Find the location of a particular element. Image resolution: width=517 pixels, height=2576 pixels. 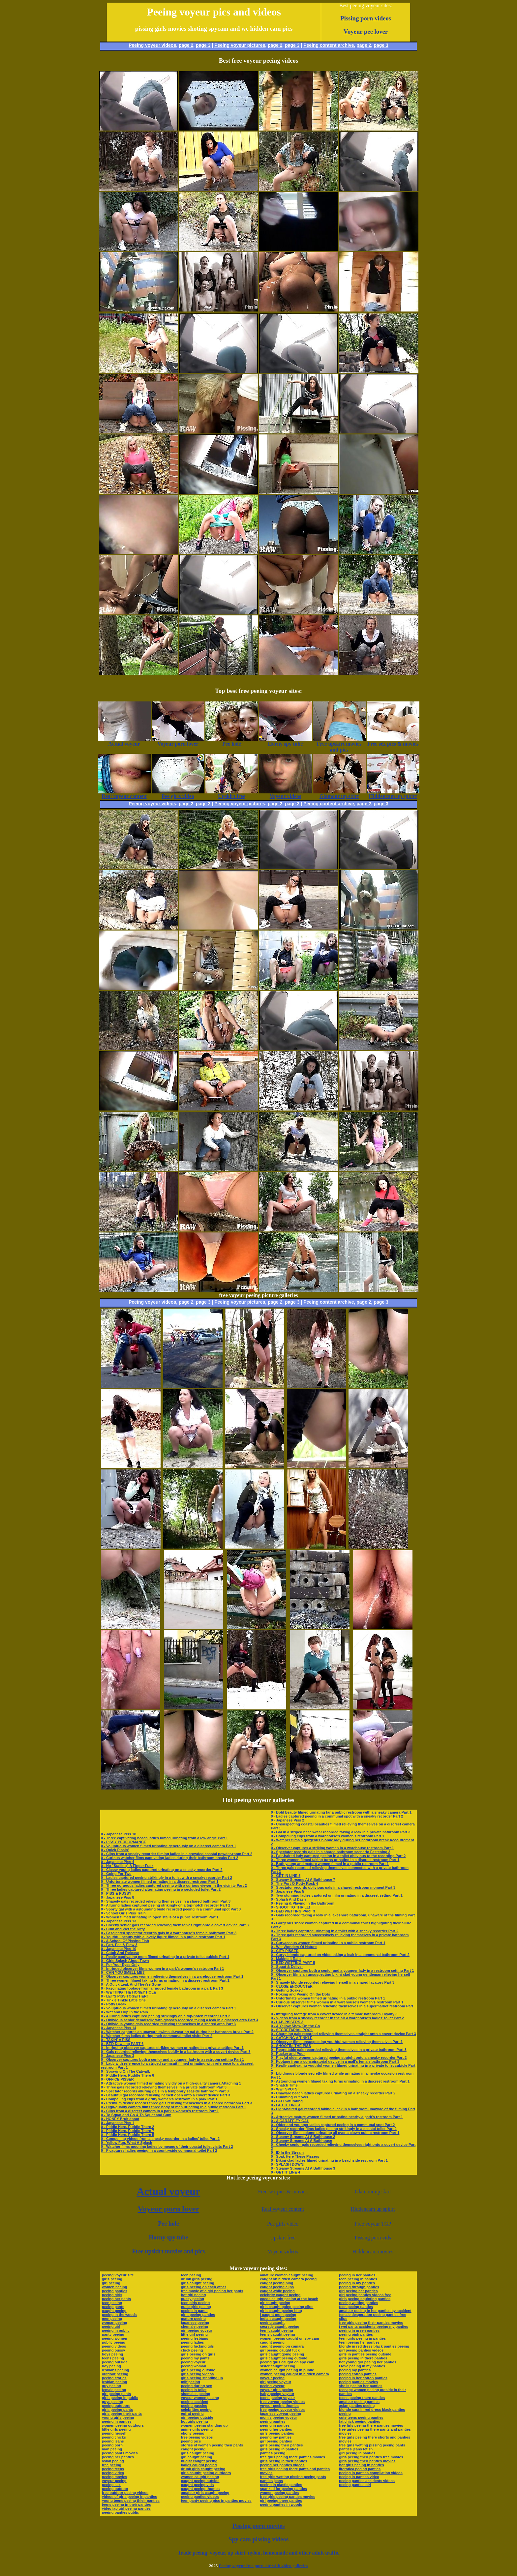

0 - Clips from a discreet camera in a park’s women’s restroom Part 1 is located at coordinates (160, 2111).